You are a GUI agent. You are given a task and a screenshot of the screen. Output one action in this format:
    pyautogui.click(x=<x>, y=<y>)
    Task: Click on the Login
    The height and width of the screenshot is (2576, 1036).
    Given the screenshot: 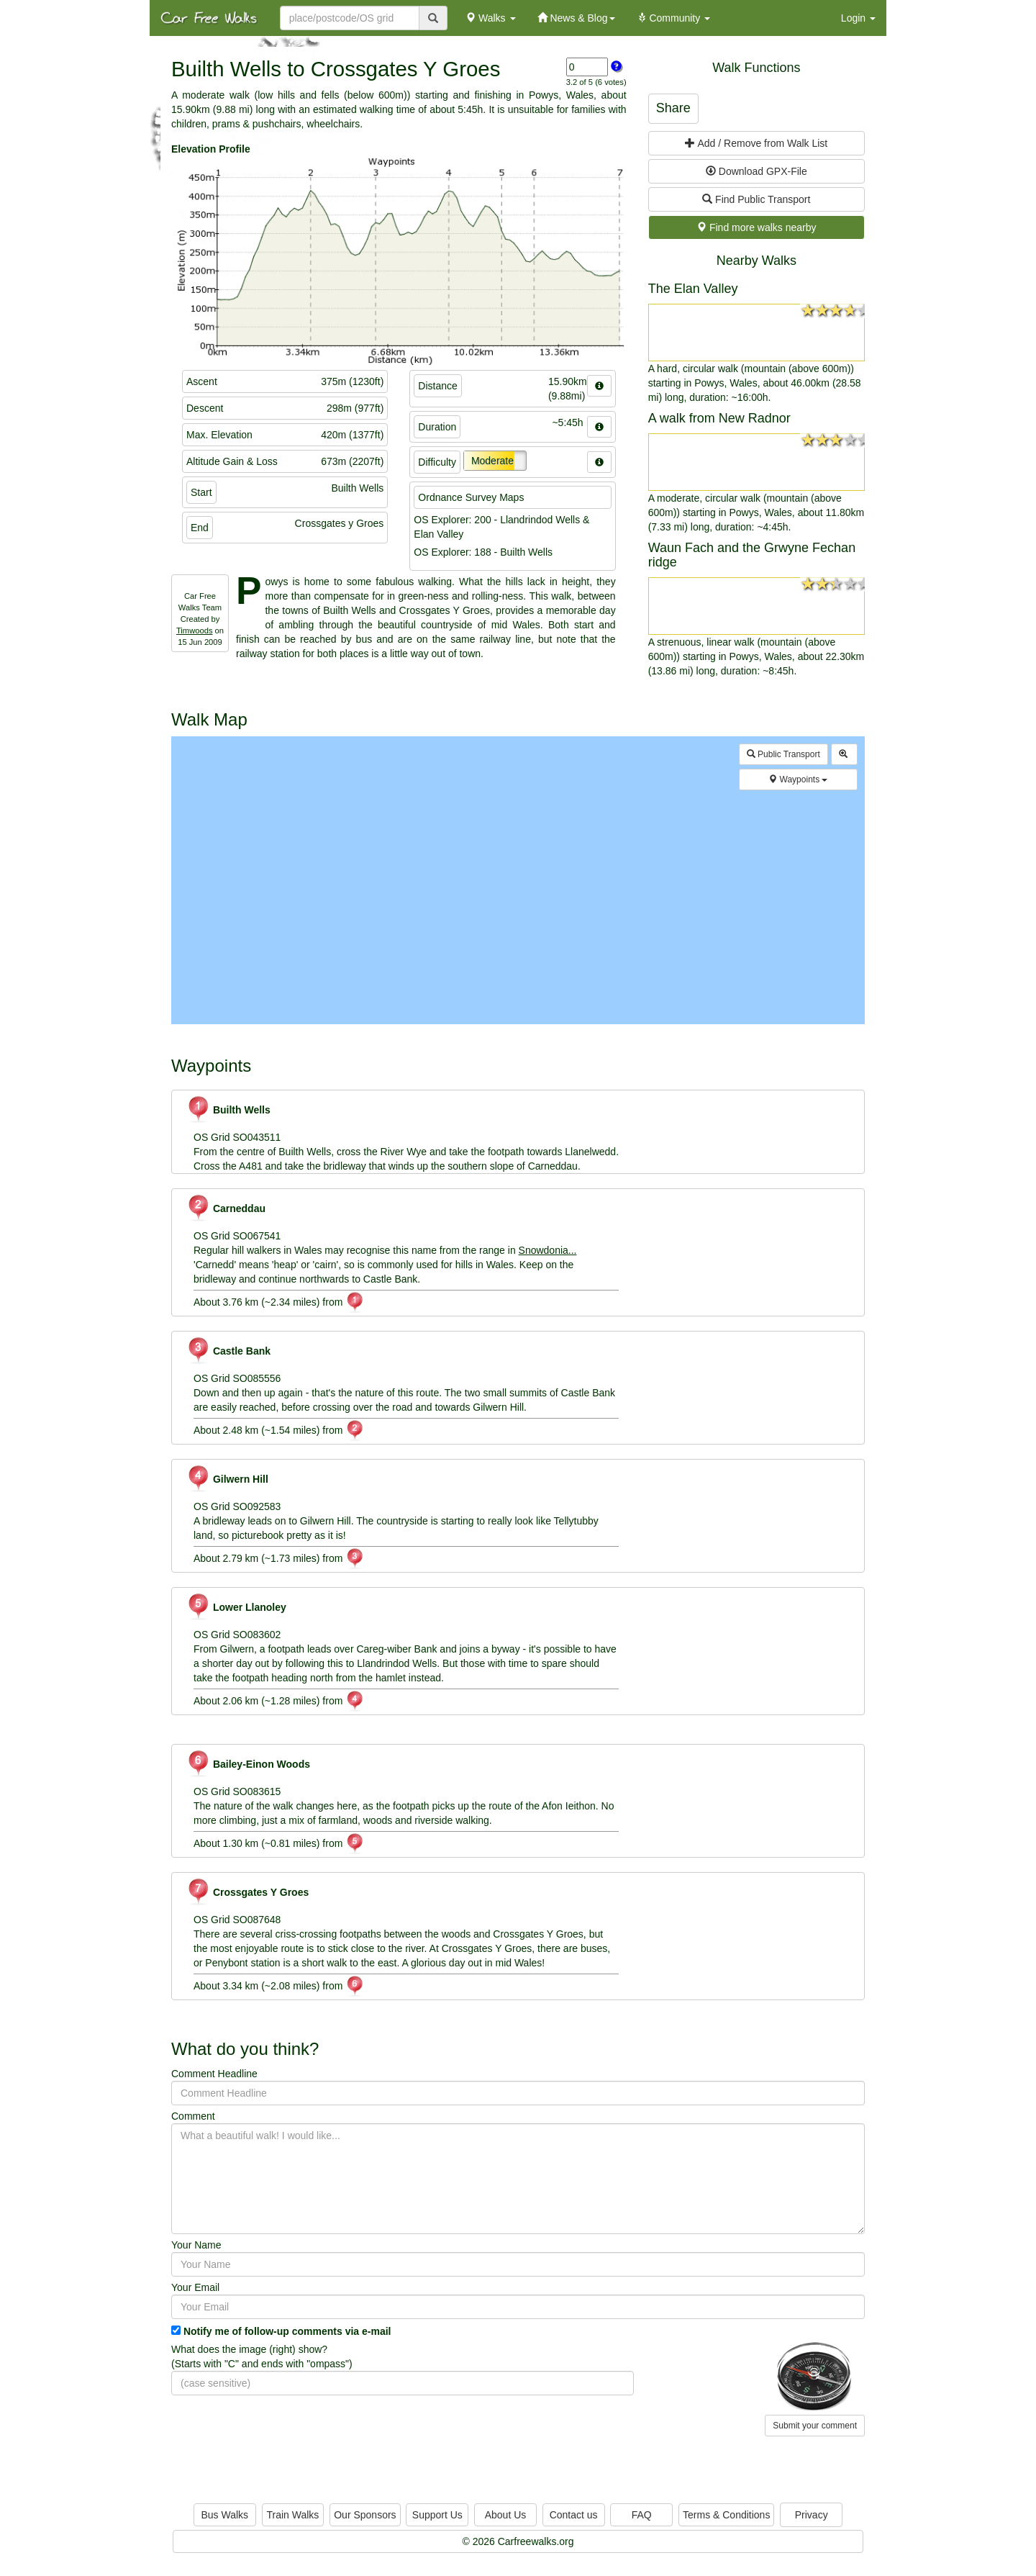 What is the action you would take?
    pyautogui.click(x=858, y=18)
    